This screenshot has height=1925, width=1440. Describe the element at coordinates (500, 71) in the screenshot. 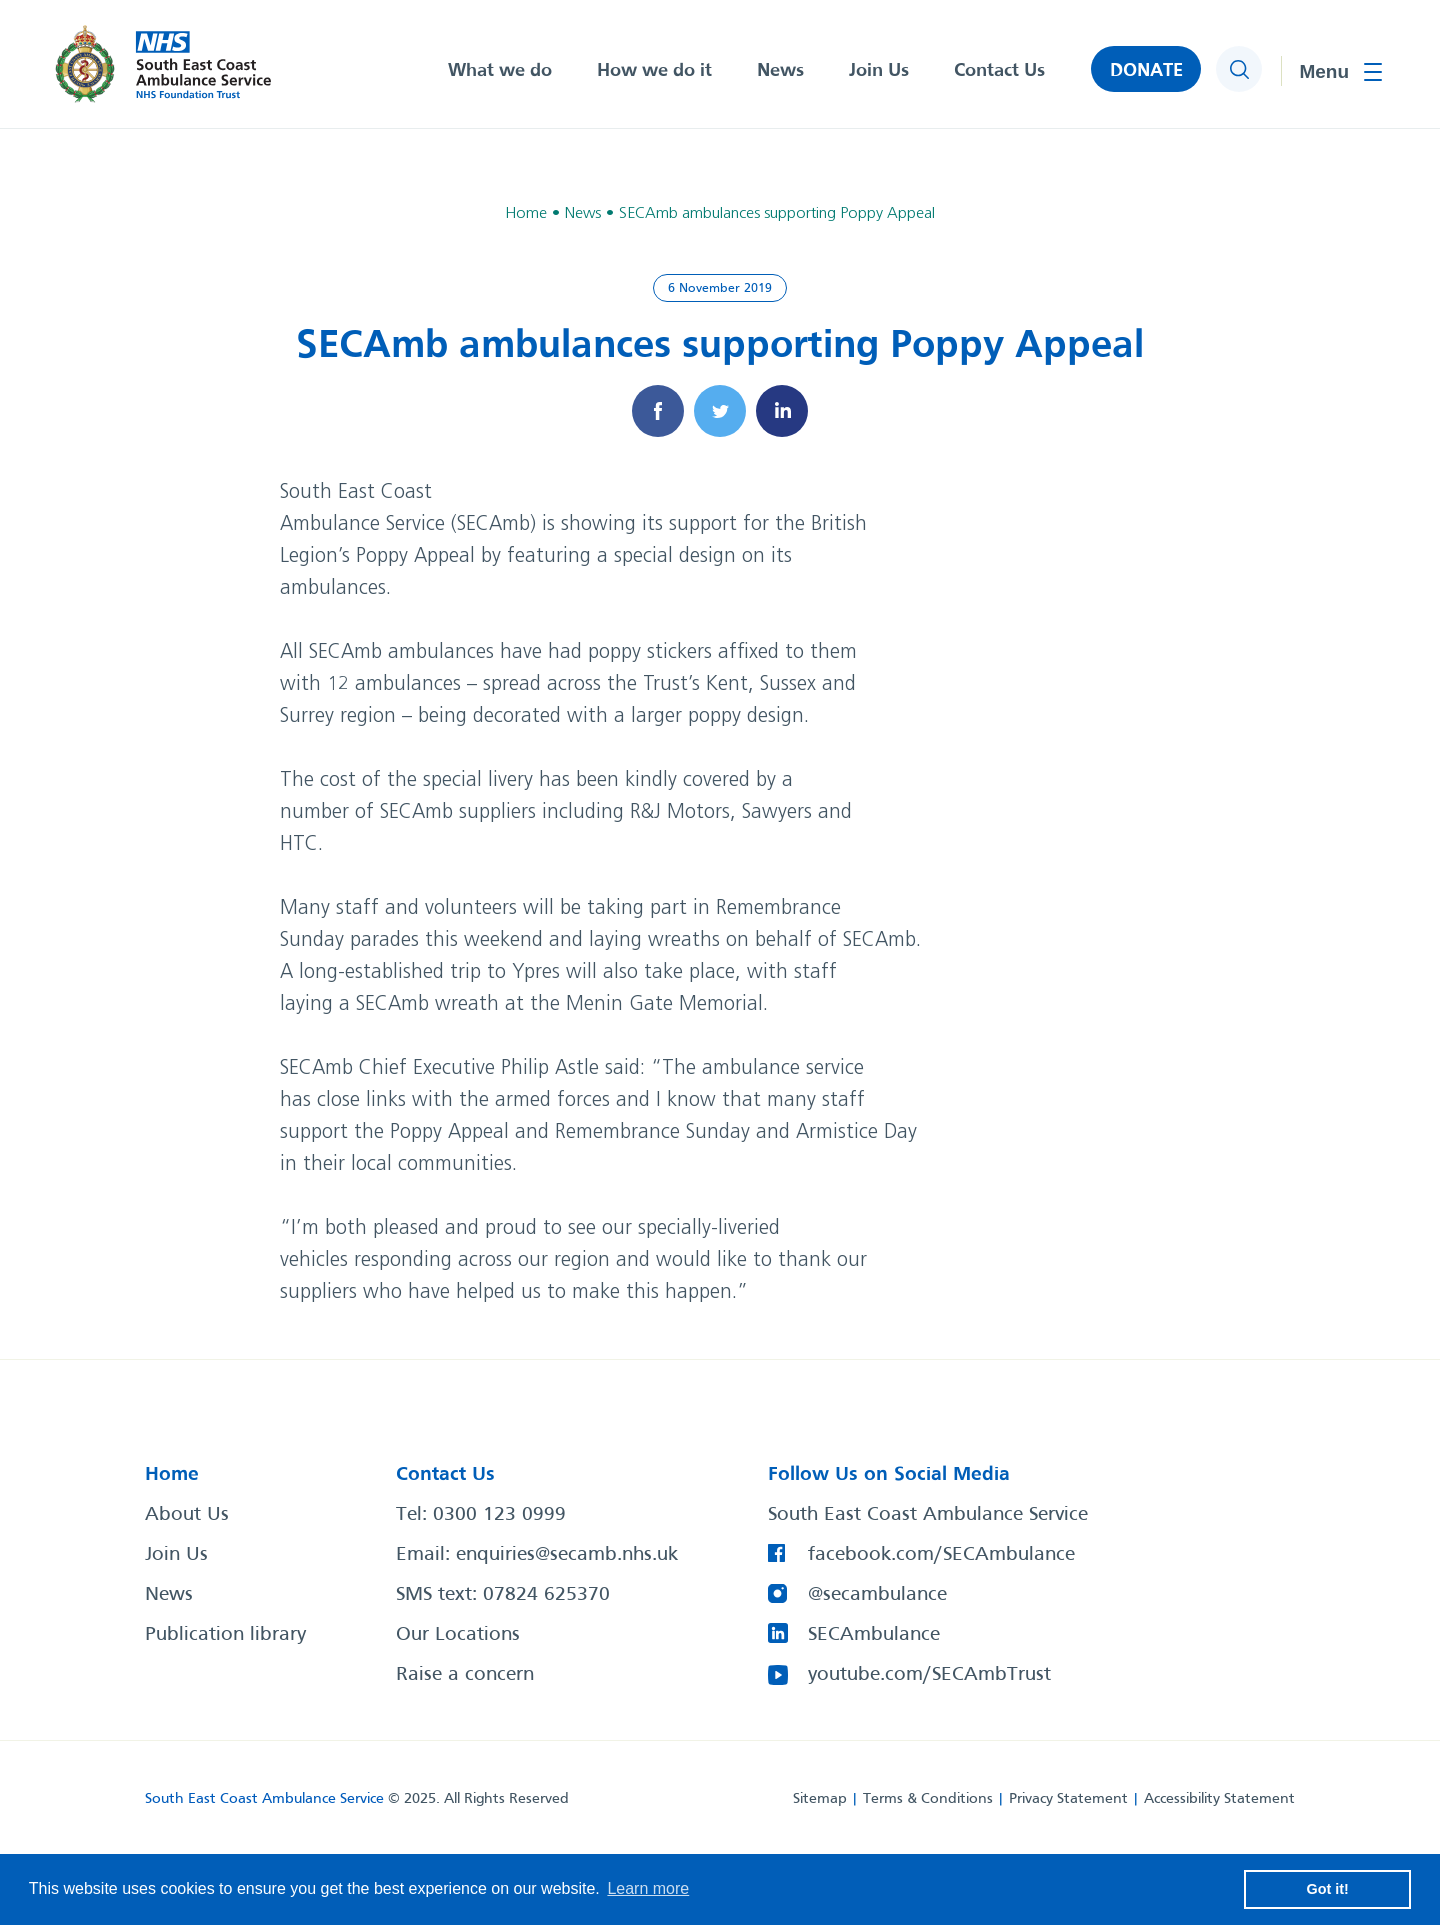

I see `What we do` at that location.